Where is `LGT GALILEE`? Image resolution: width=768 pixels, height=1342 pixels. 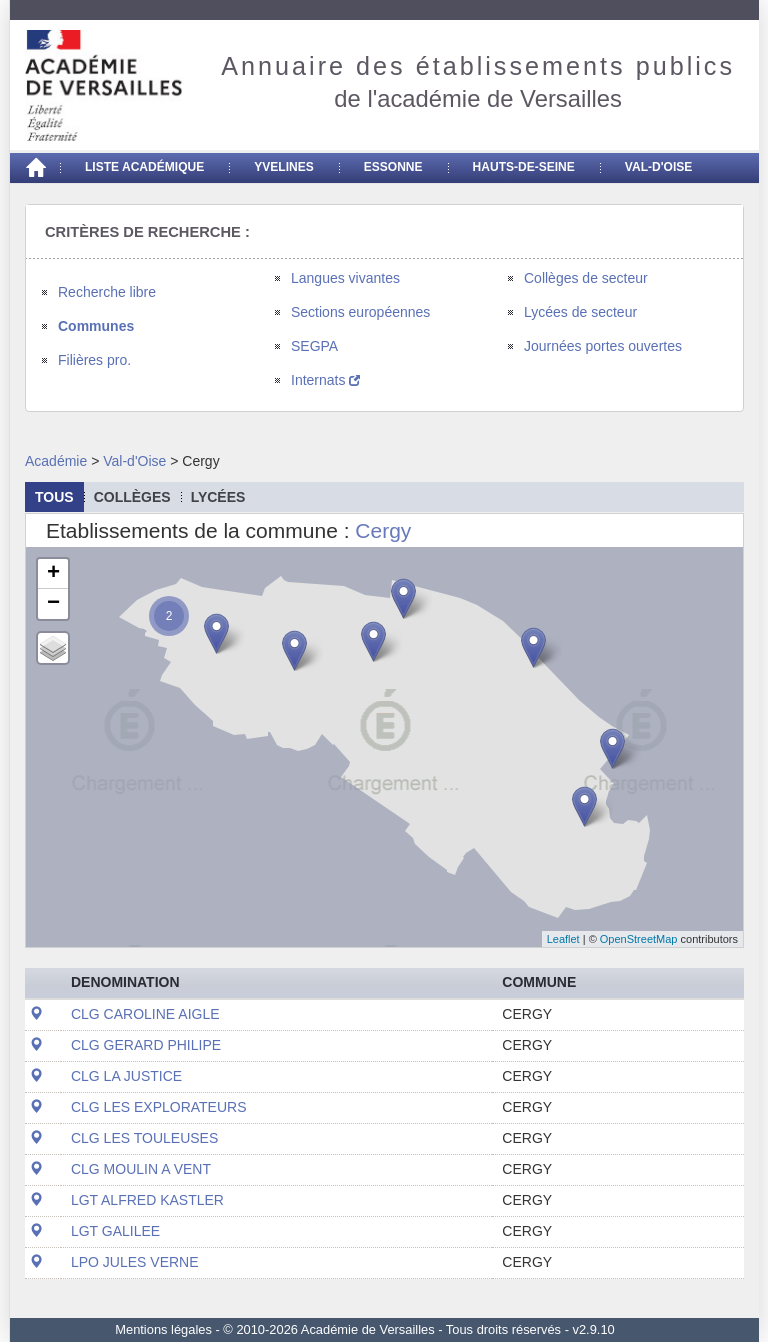 LGT GALILEE is located at coordinates (115, 1231).